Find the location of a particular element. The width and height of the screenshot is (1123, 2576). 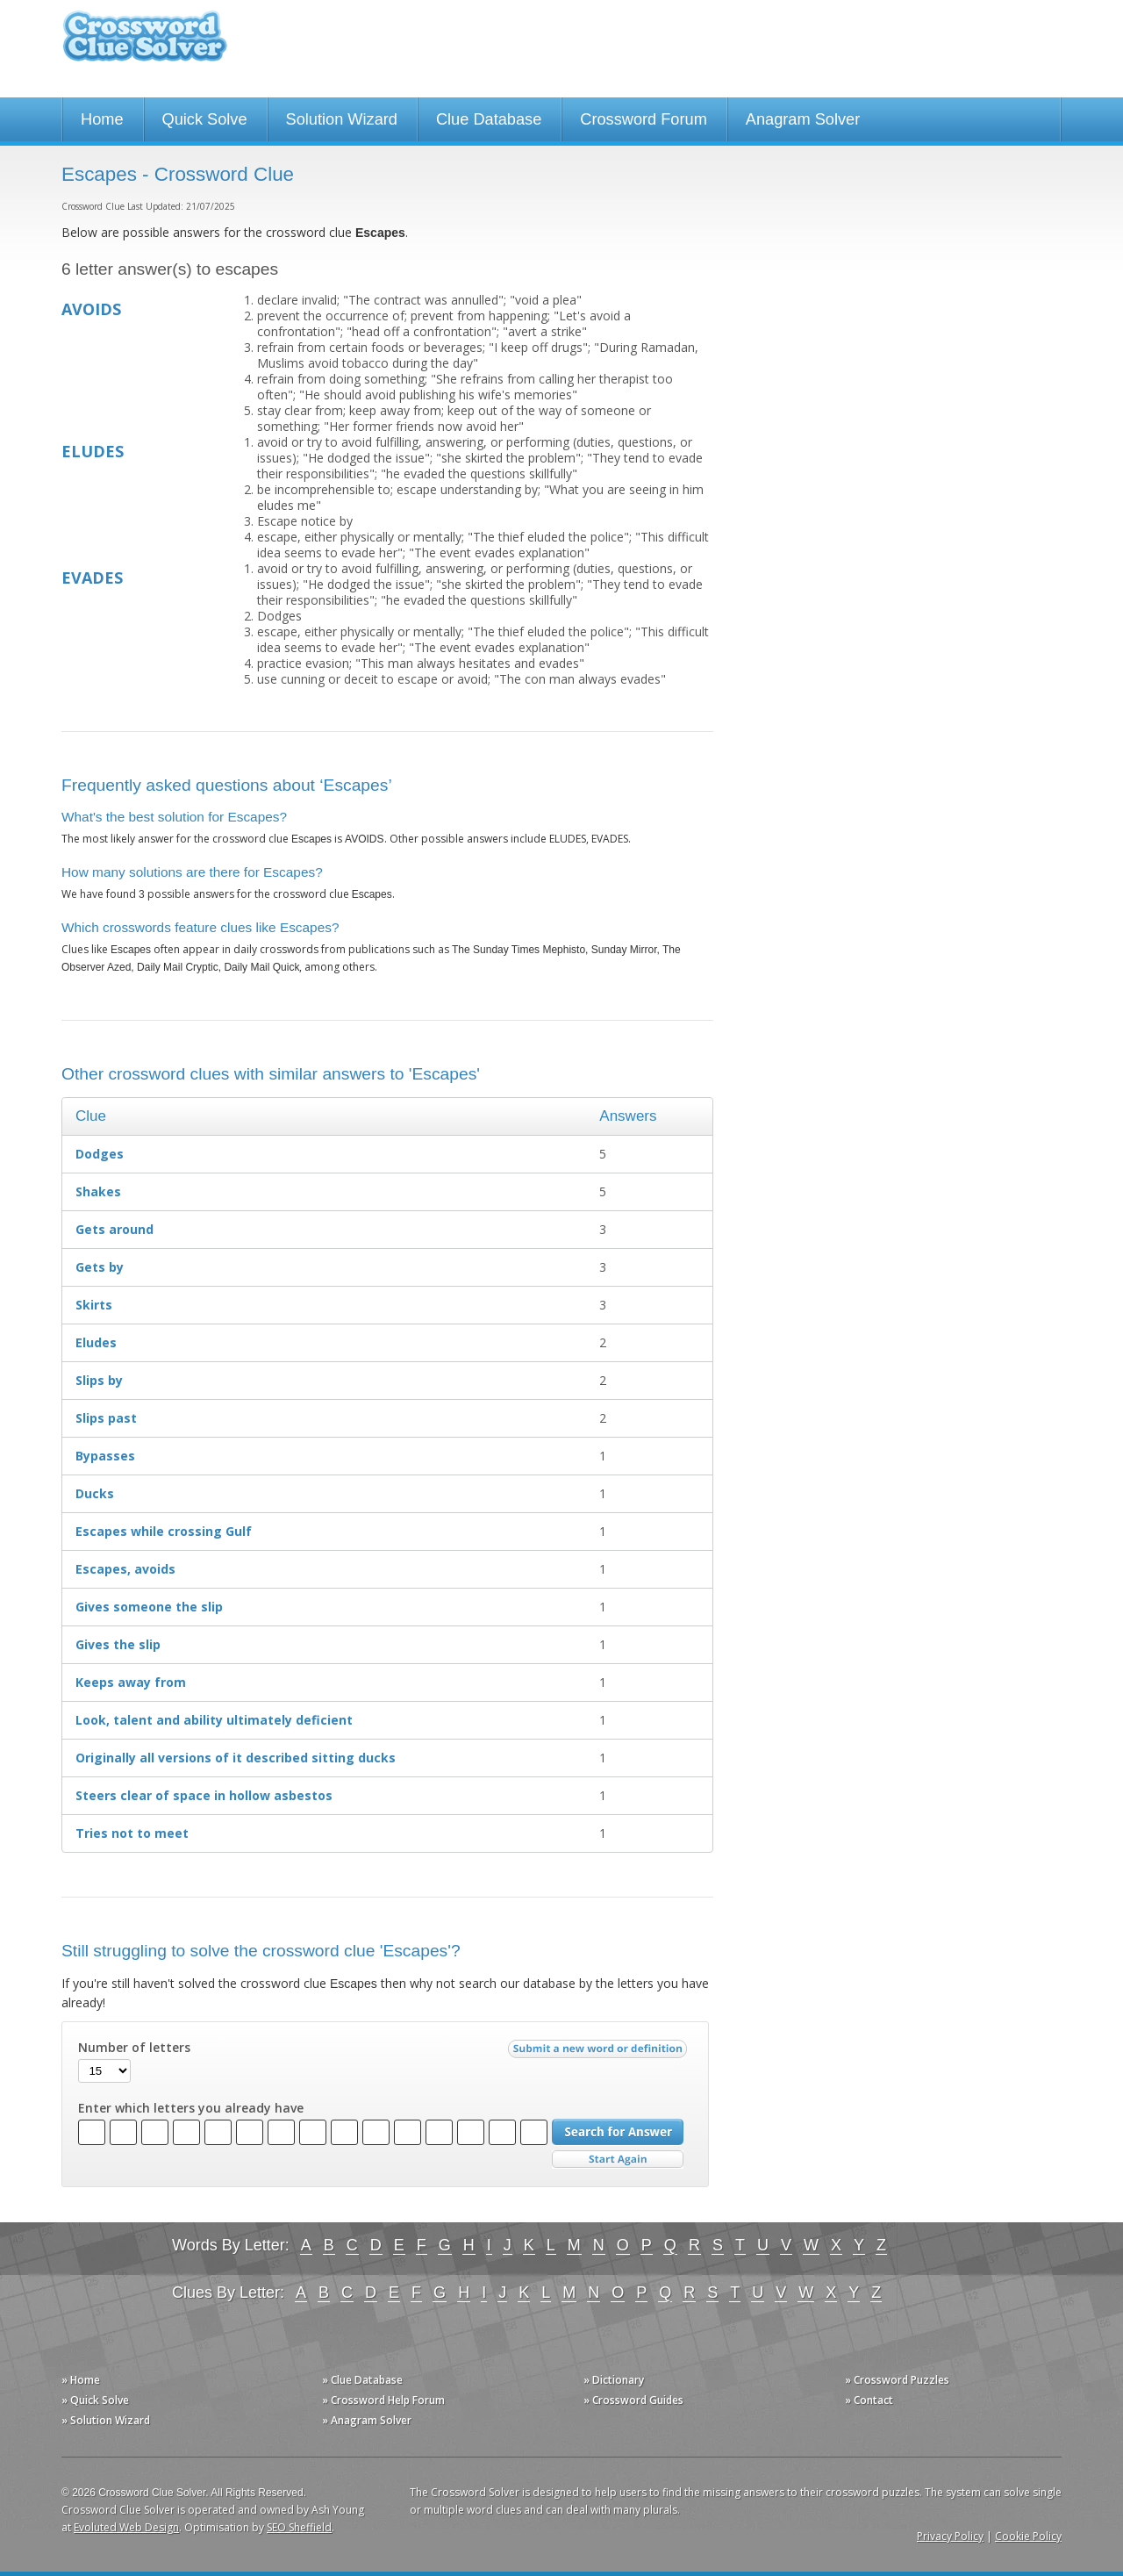

Skirts is located at coordinates (93, 1304).